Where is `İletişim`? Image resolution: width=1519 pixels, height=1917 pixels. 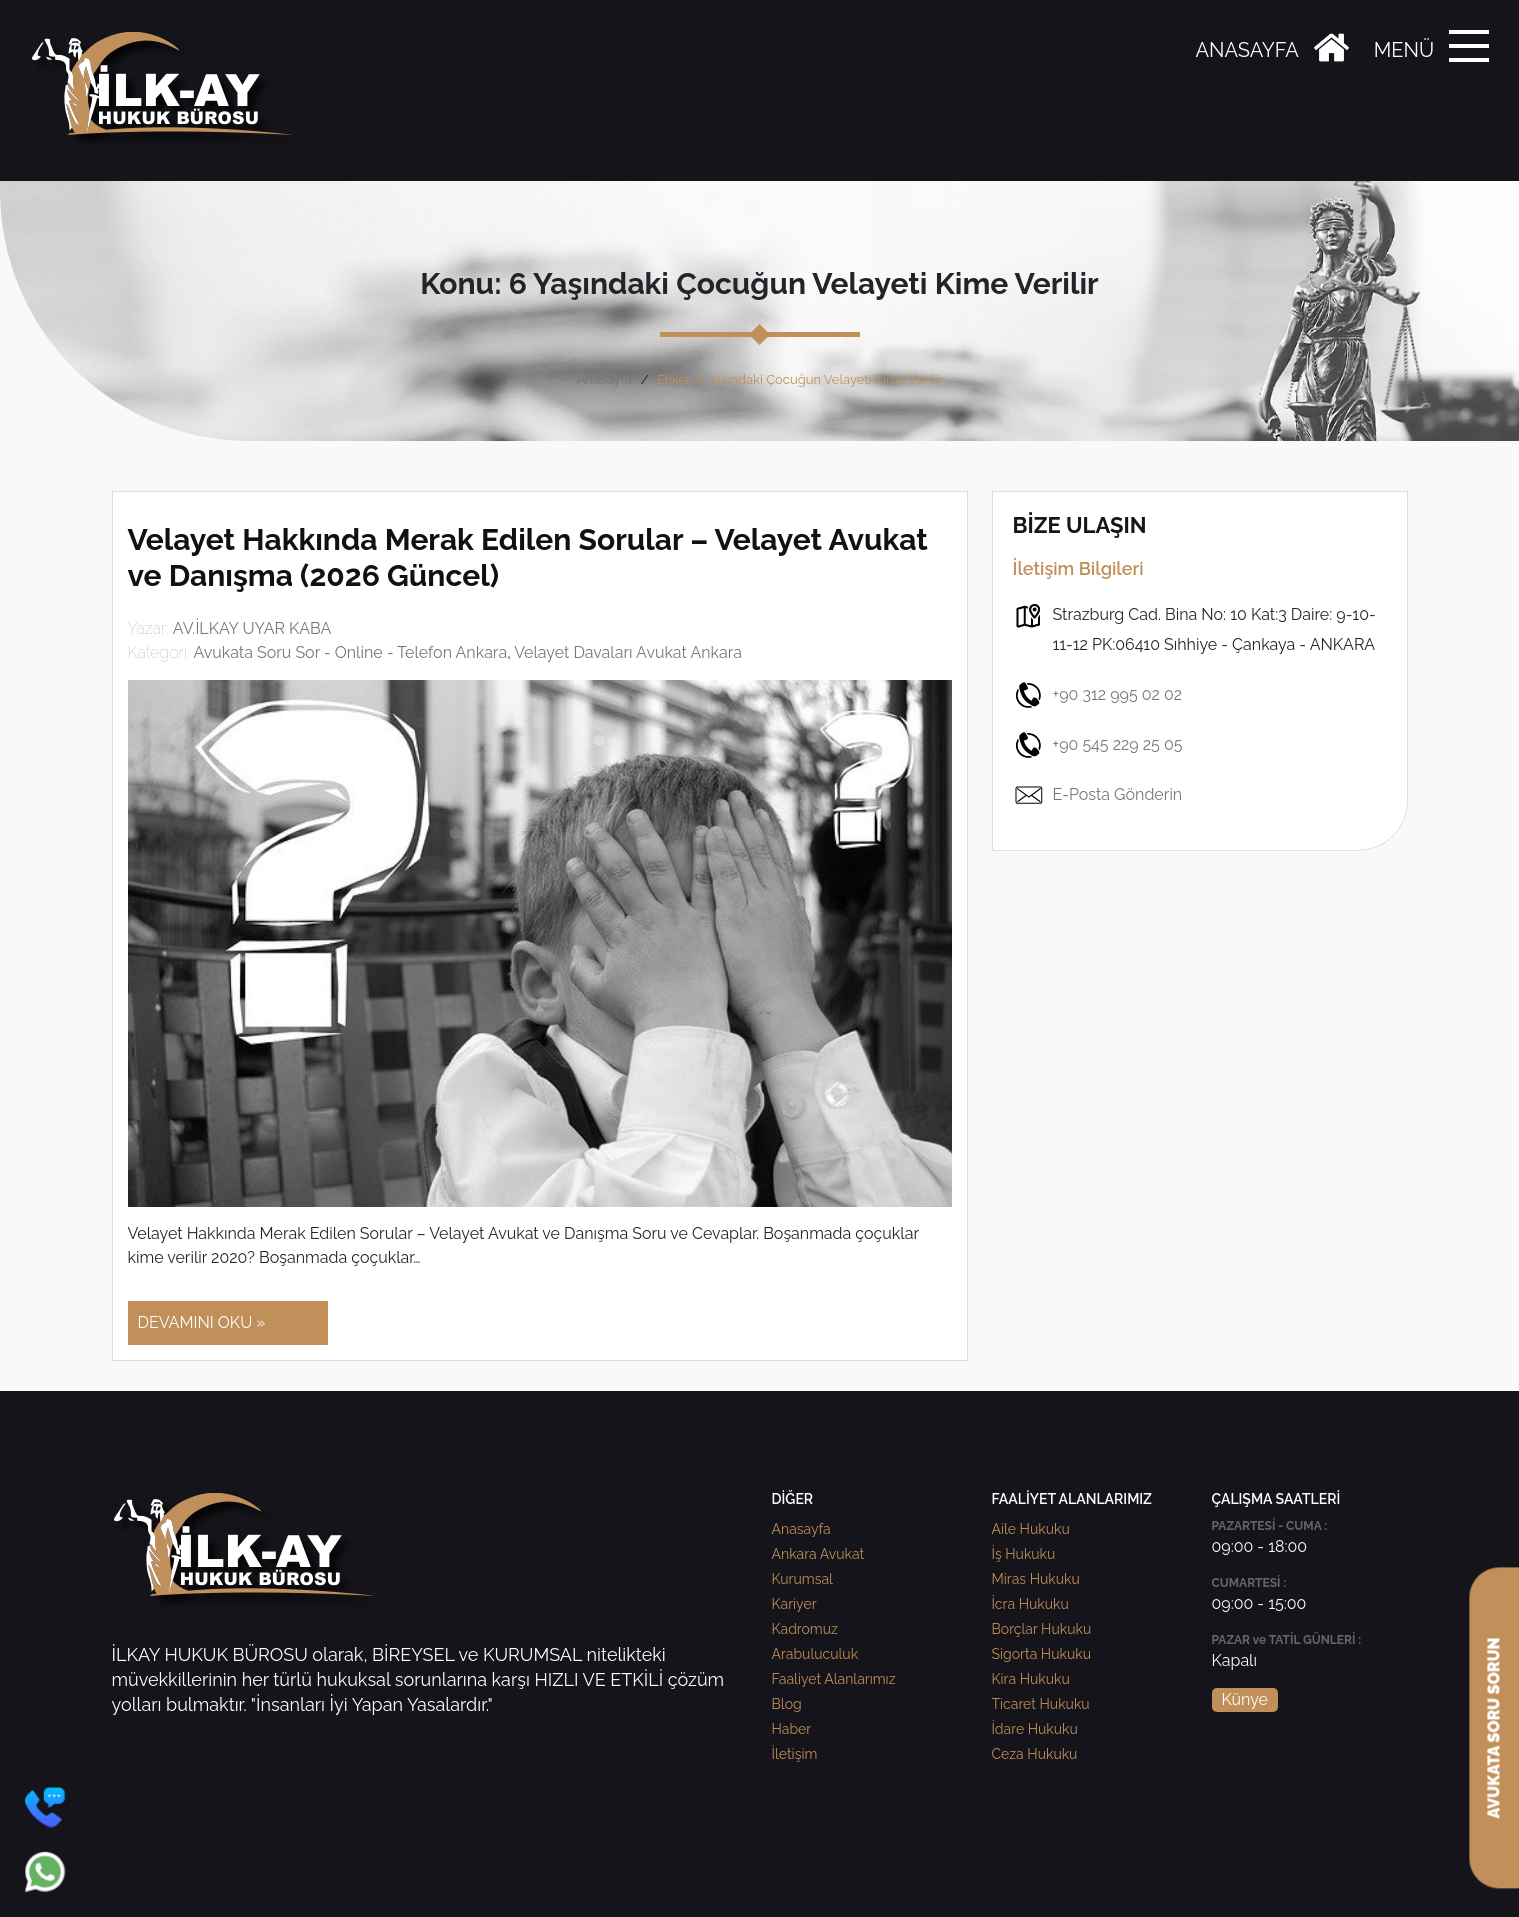 İletişim is located at coordinates (795, 1754).